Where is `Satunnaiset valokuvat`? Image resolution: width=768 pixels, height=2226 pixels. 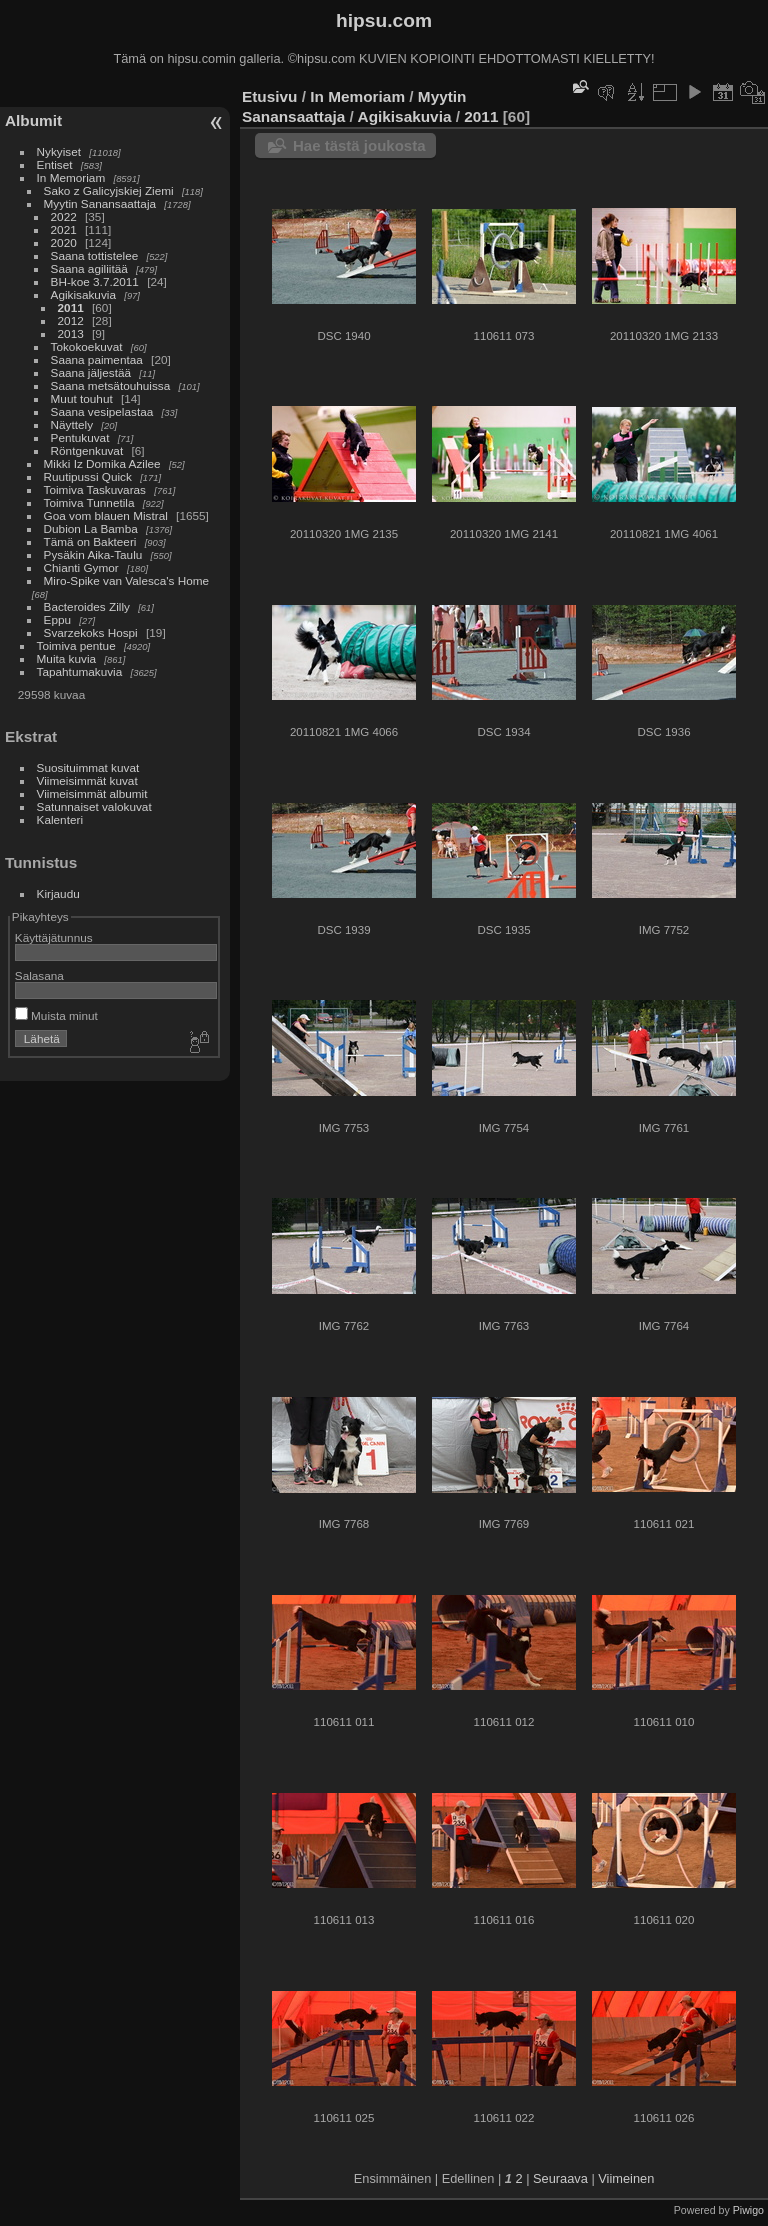
Satunnaiset valokuvat is located at coordinates (94, 806).